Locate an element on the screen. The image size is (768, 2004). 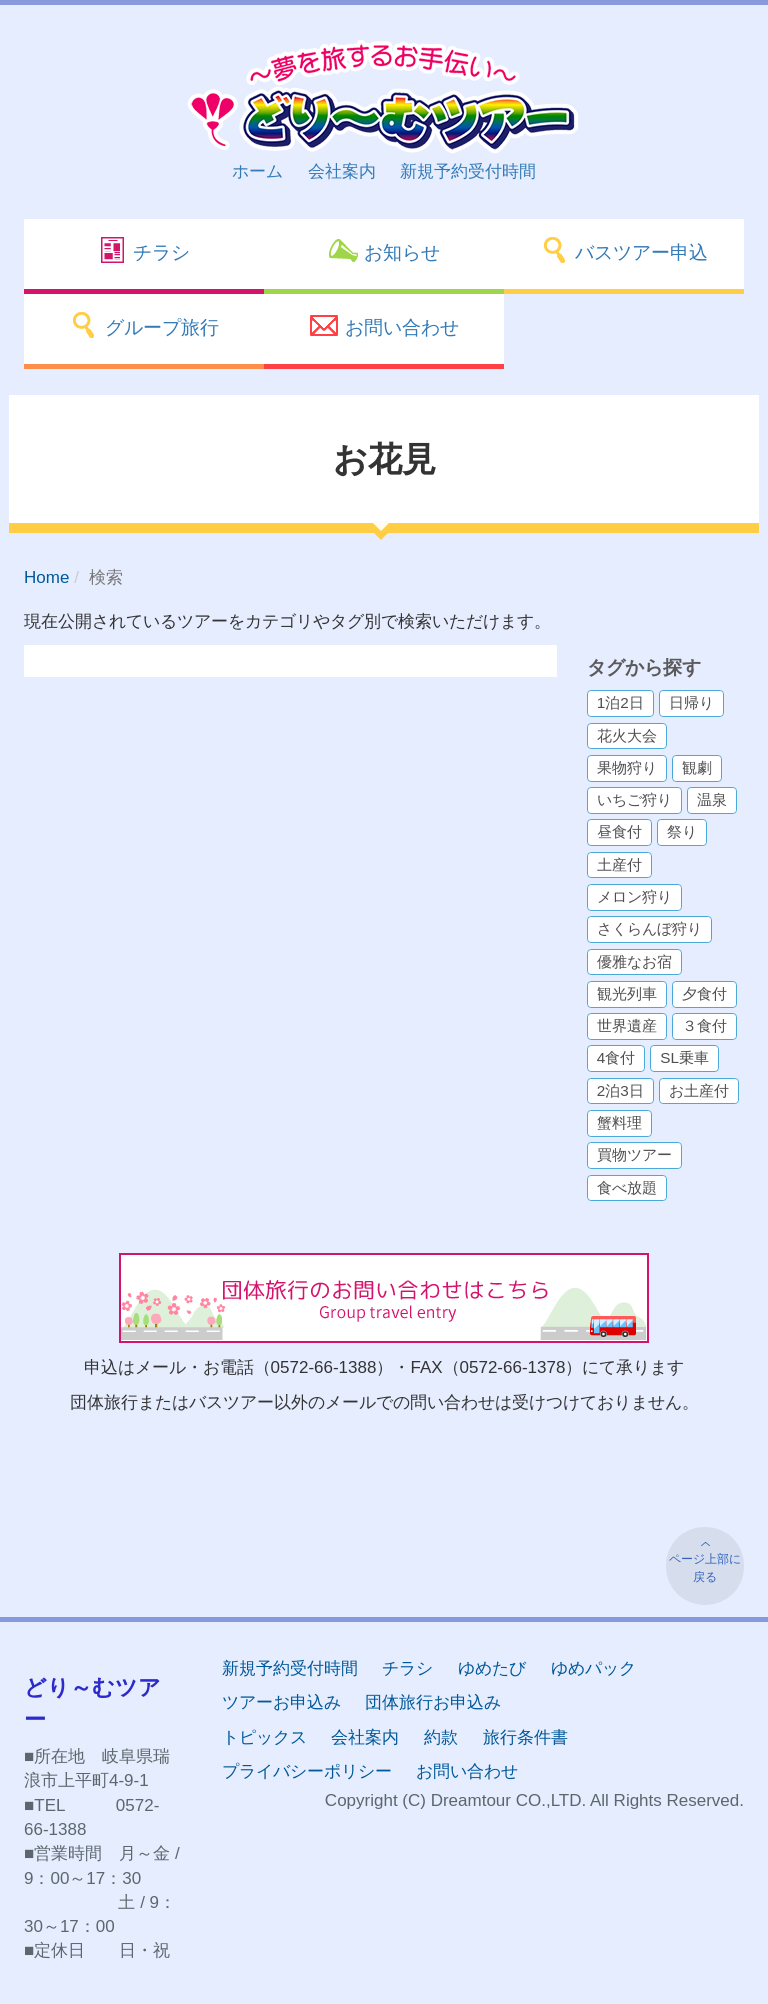
約款 is located at coordinates (441, 1737).